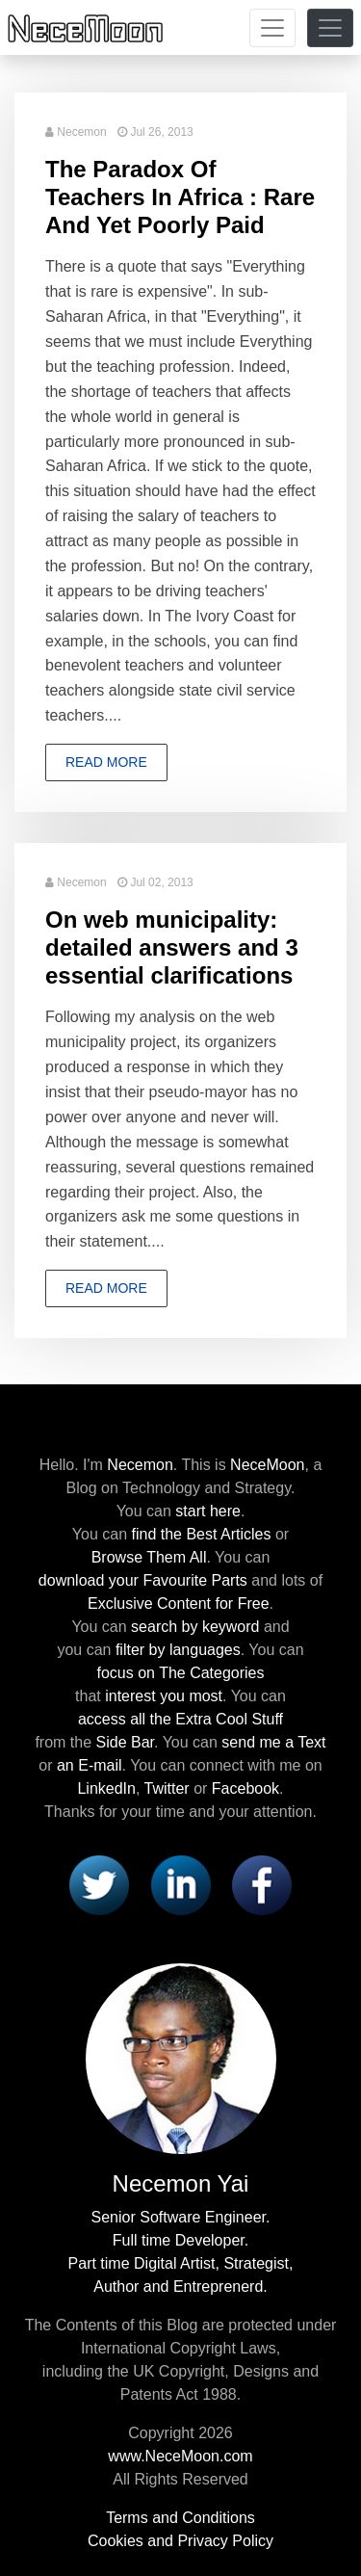 This screenshot has height=2576, width=361. Describe the element at coordinates (180, 197) in the screenshot. I see `The Paradox Of Teachers In Africa : Rare And Yet Poorly Paid` at that location.